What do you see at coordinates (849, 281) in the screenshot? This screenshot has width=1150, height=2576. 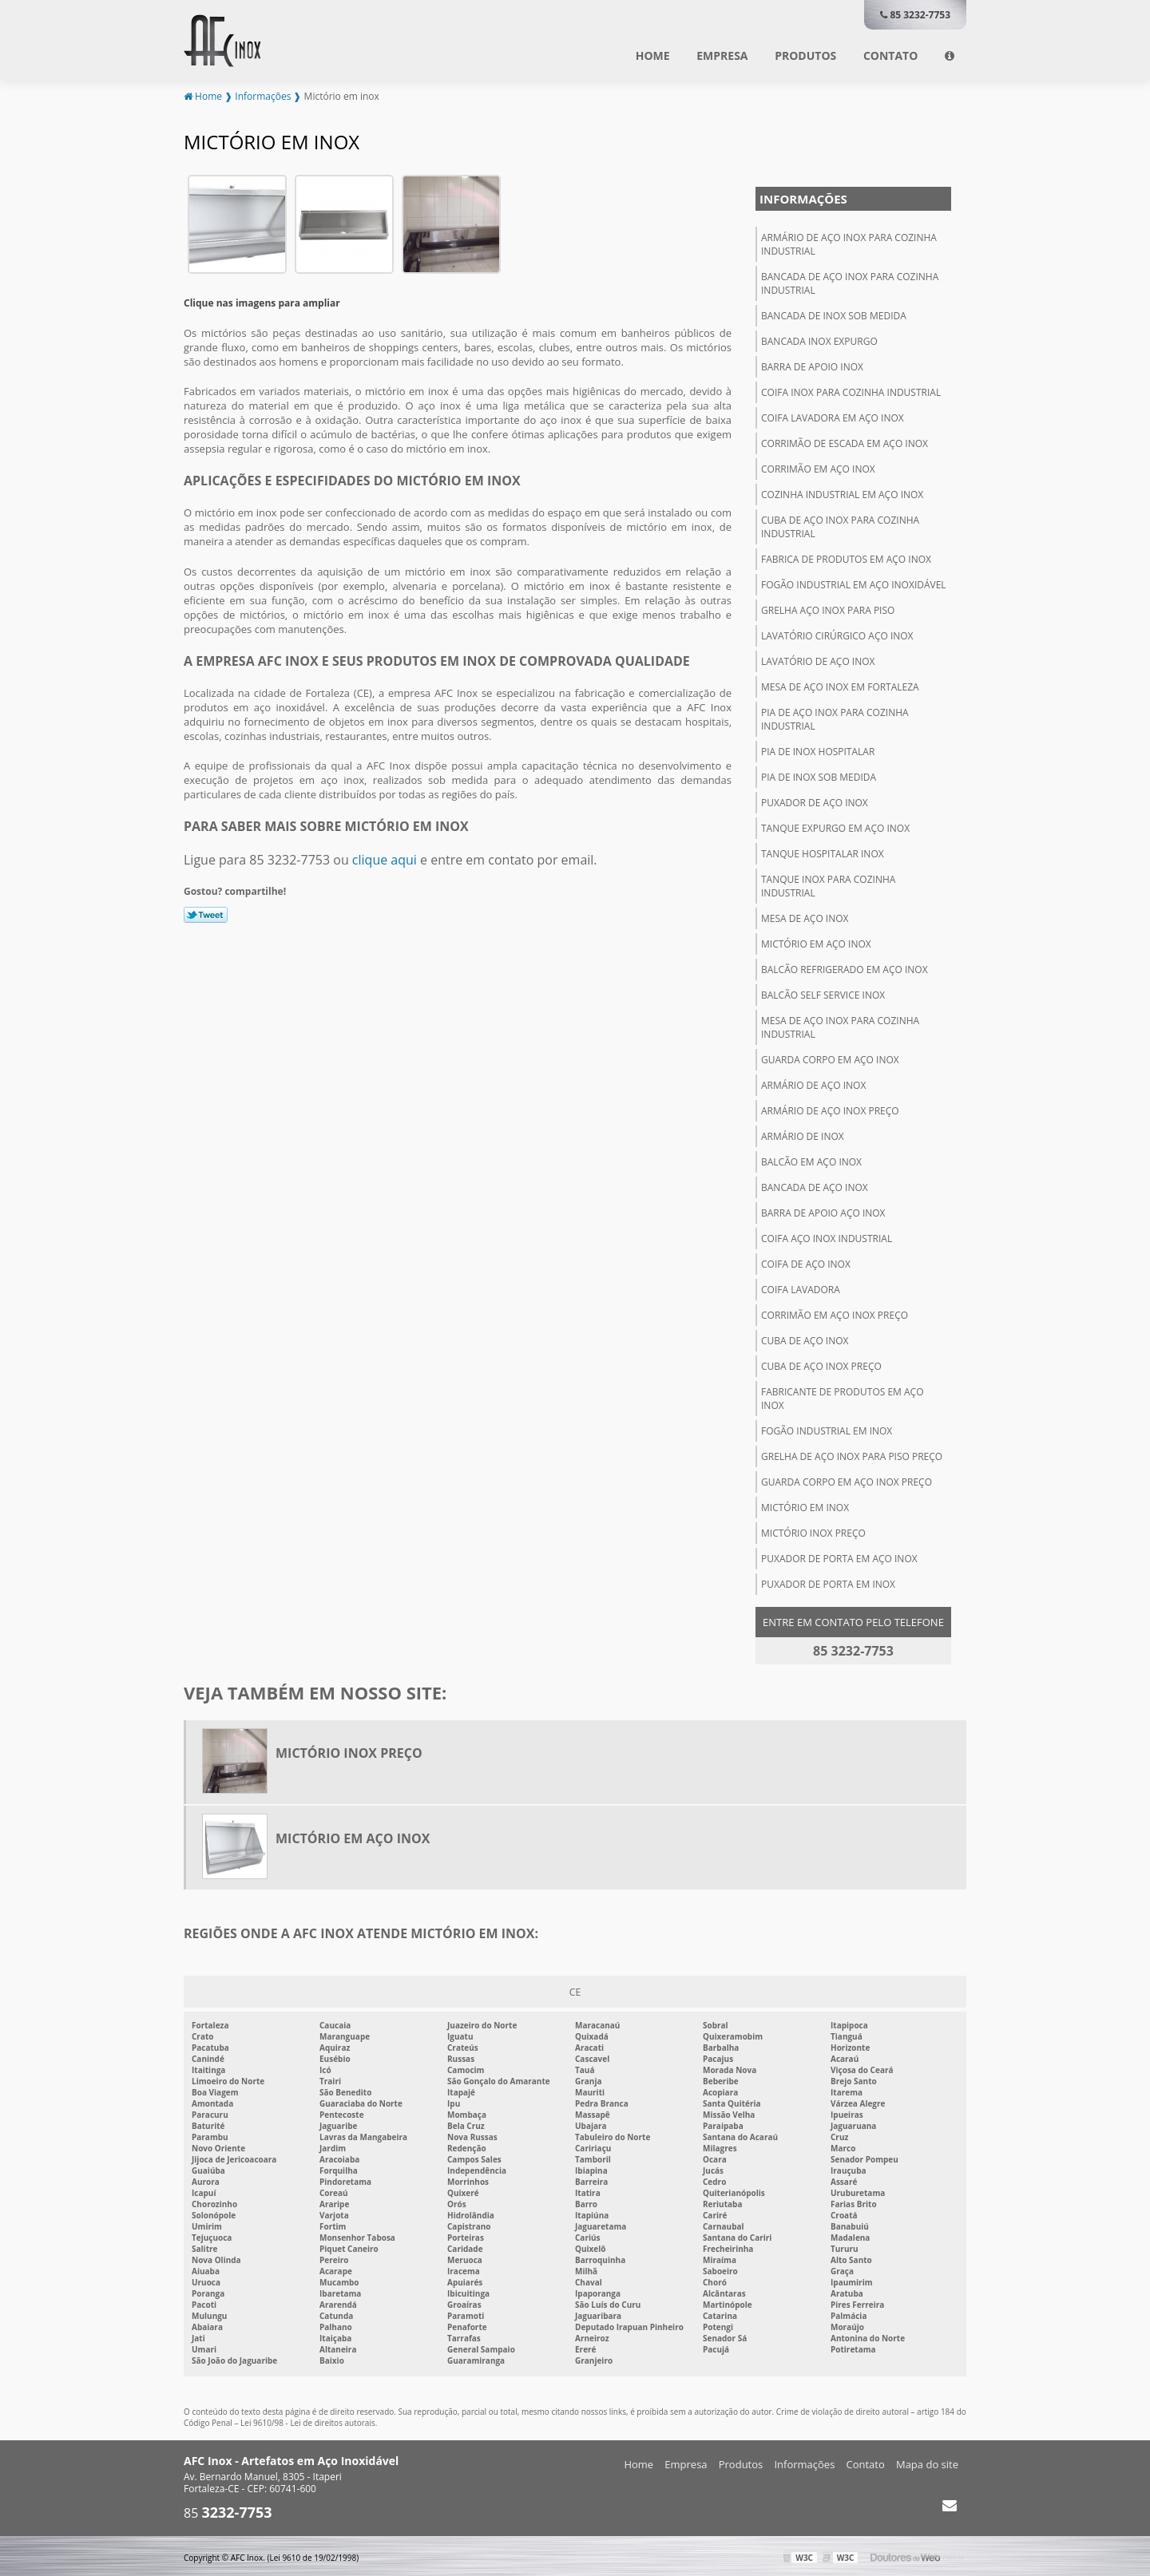 I see `Bancada de aço inox para cozinha industrial` at bounding box center [849, 281].